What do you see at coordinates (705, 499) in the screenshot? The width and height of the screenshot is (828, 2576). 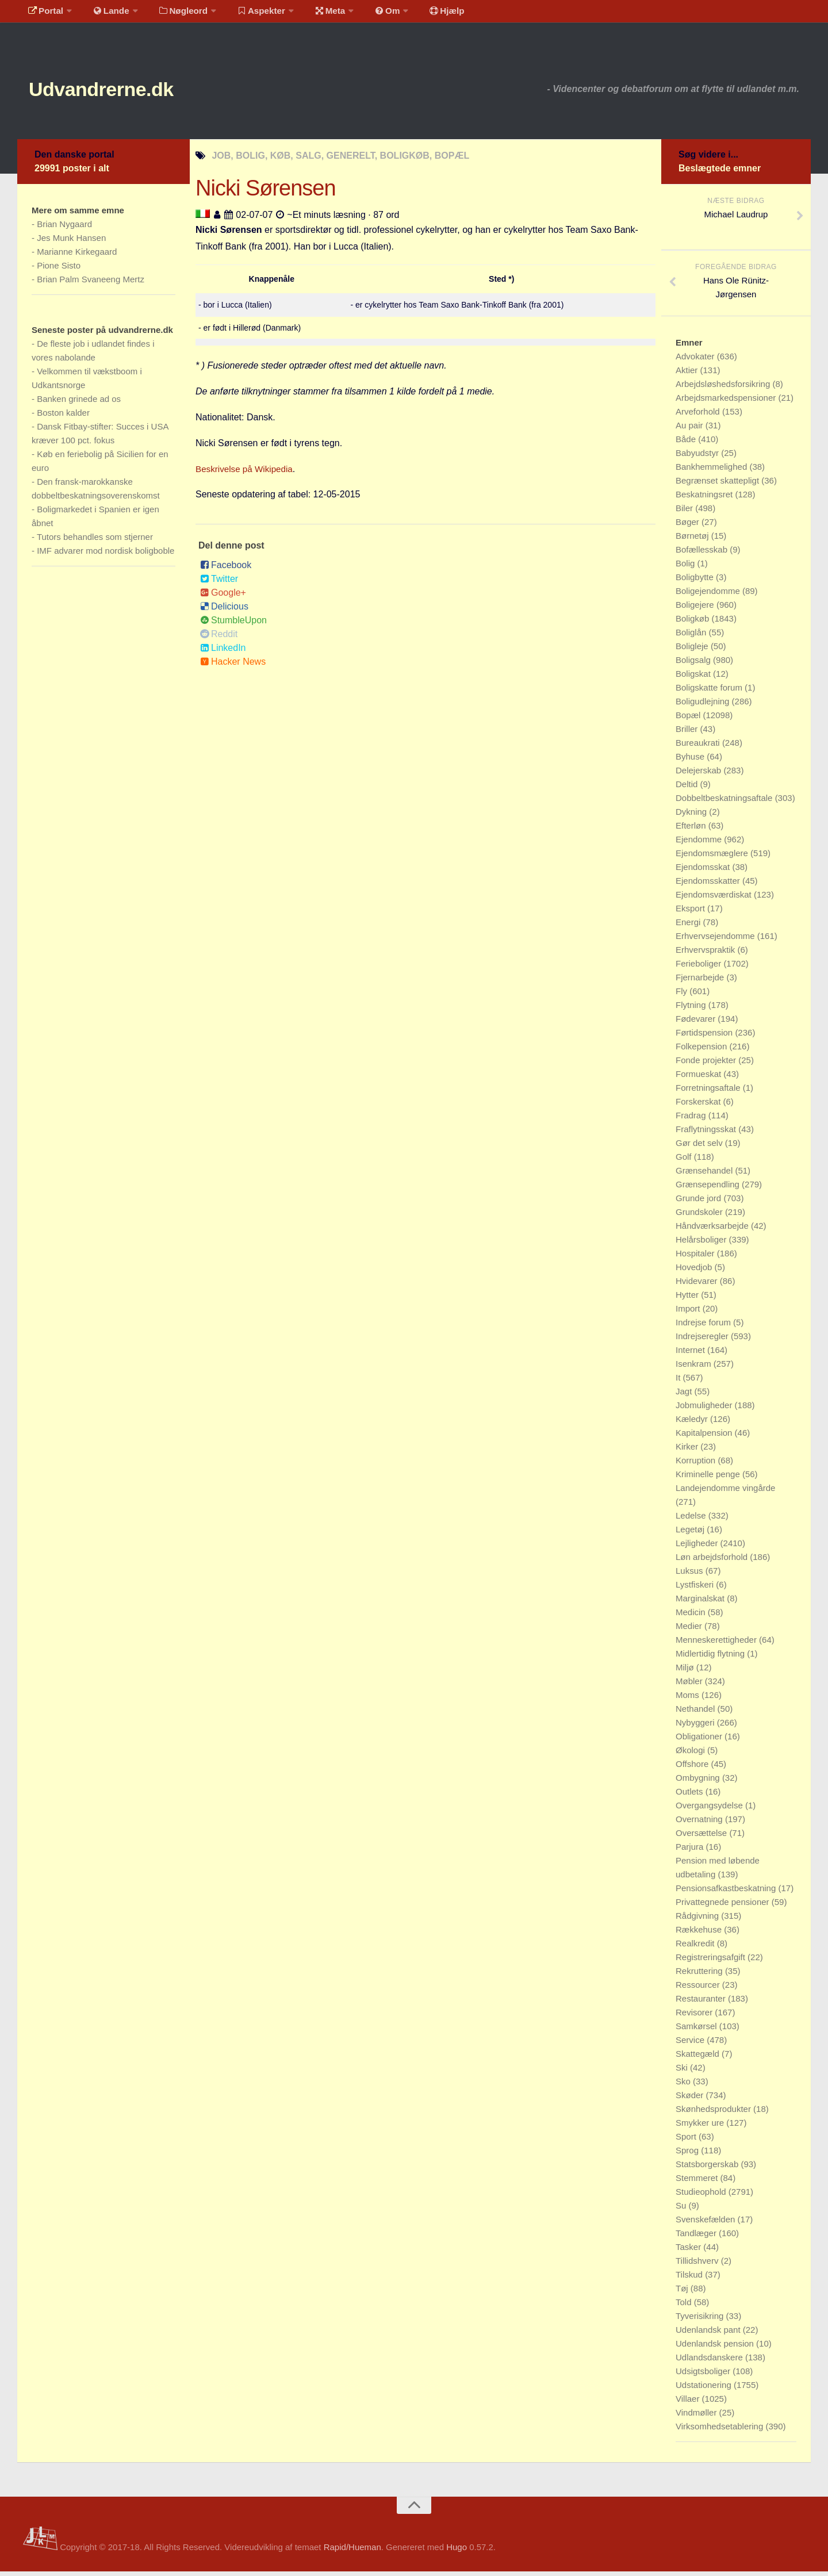 I see `Beskatningsret` at bounding box center [705, 499].